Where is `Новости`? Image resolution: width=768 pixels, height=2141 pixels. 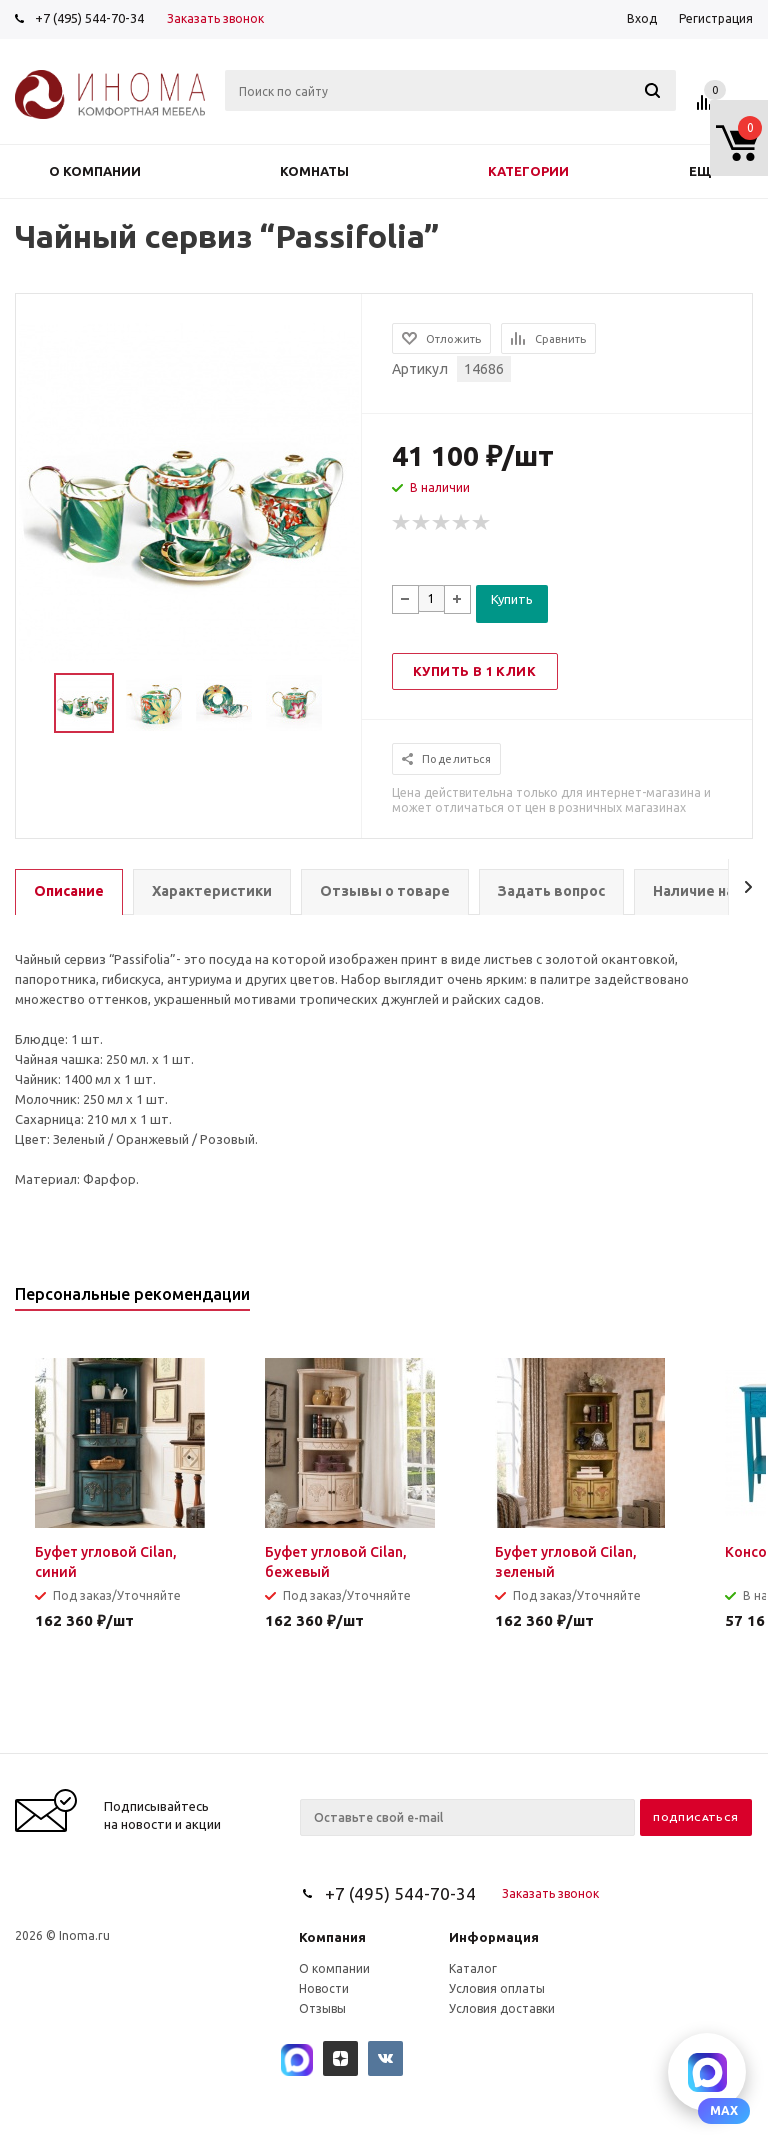
Новости is located at coordinates (324, 1988).